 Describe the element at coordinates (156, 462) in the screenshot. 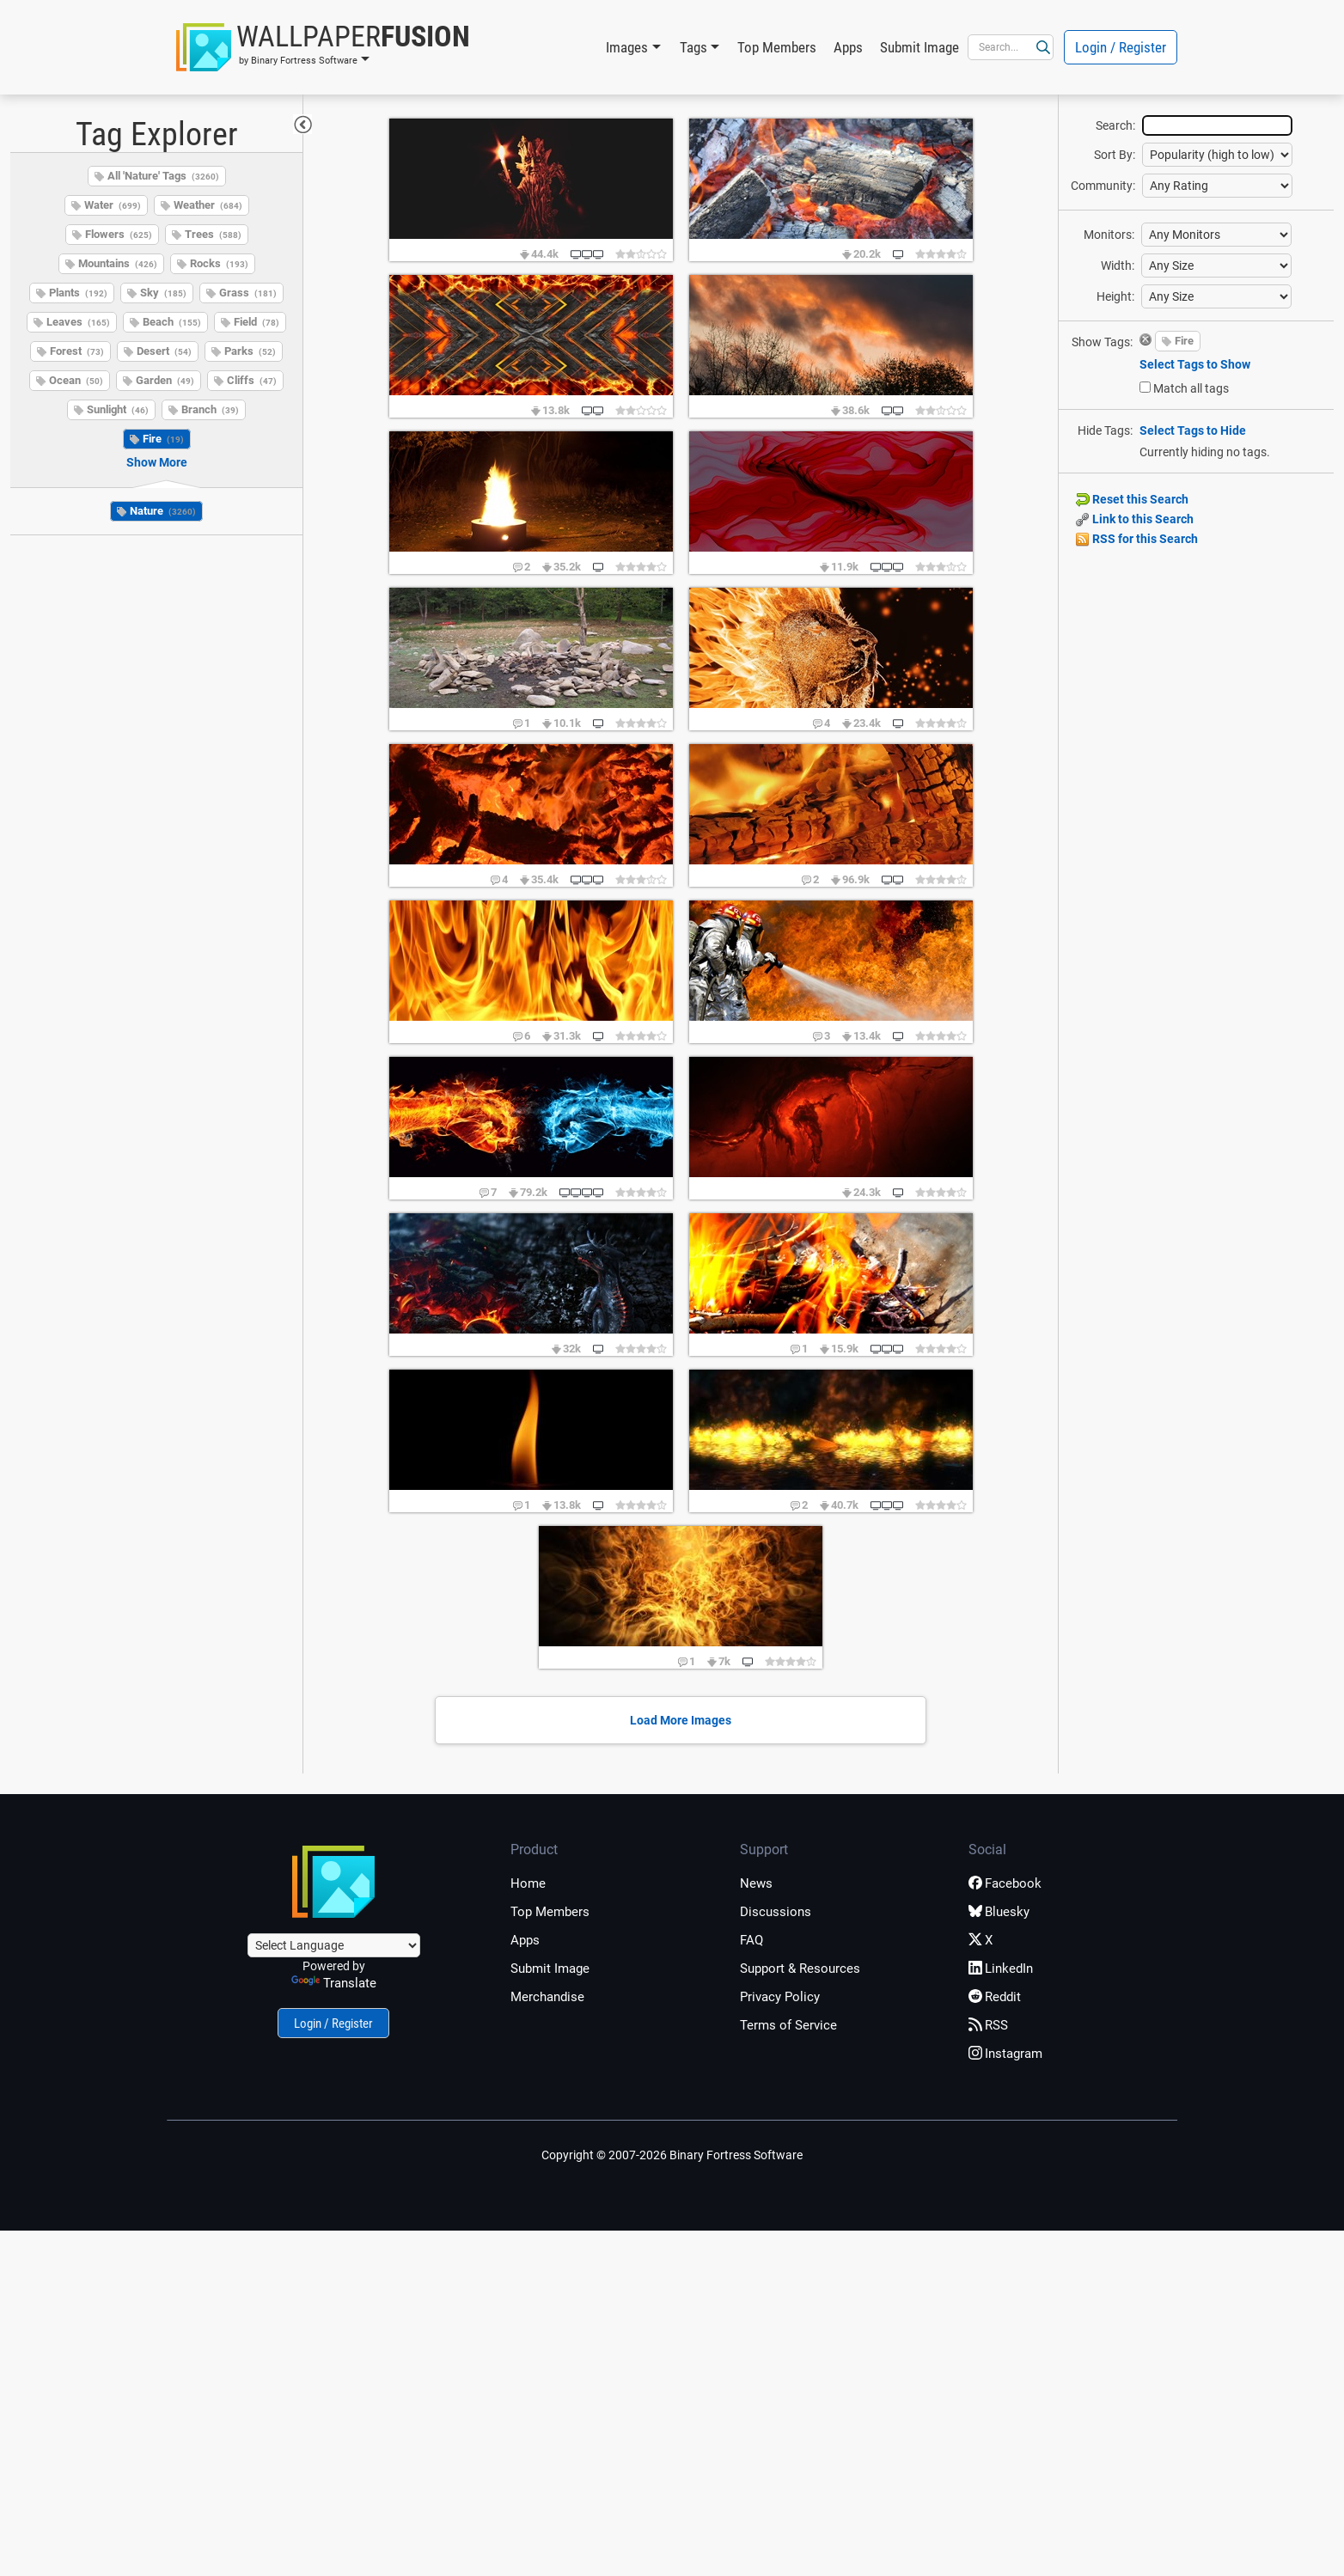

I see `Show More` at that location.